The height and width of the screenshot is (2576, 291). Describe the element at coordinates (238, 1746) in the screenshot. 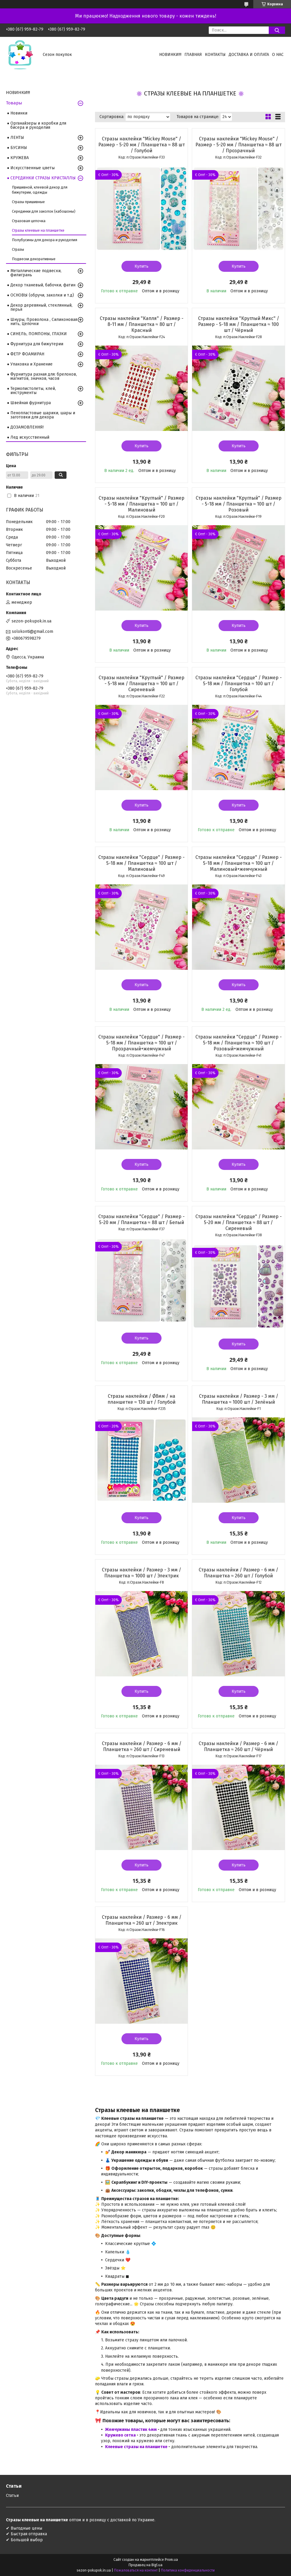

I see `Стразы наклейки / Размер - 6 мм / Планшетка ≈ 260 шт / Чёрный` at that location.